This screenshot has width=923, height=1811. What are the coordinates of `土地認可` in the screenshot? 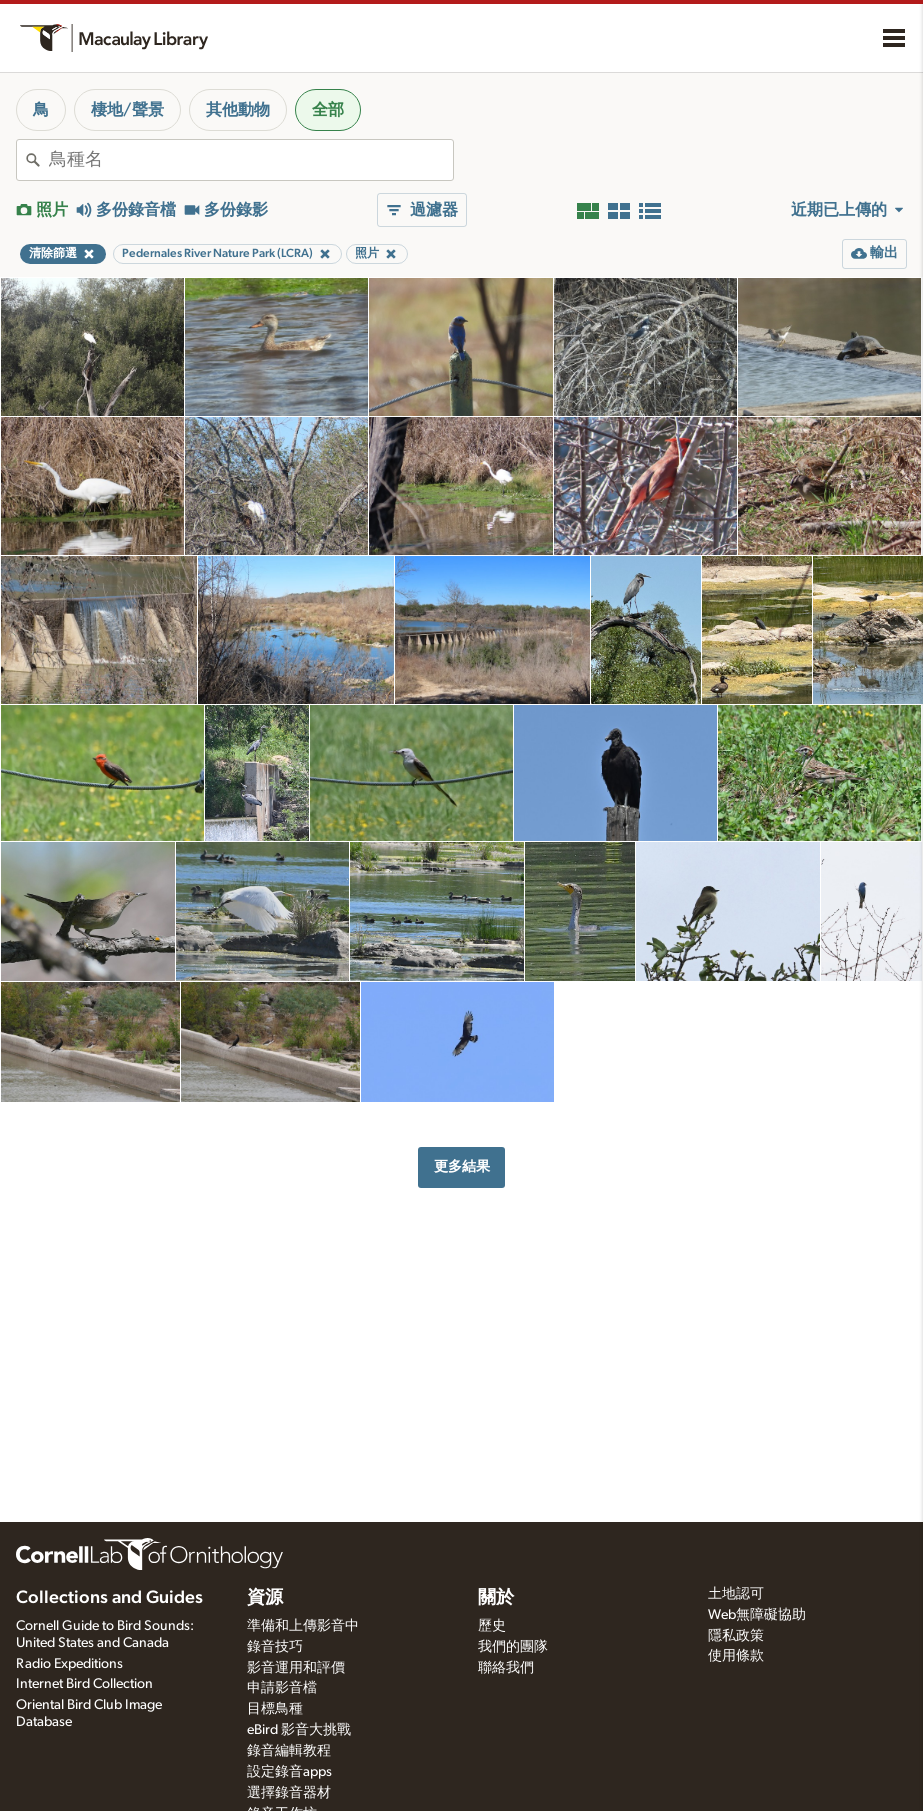 It's located at (736, 1594).